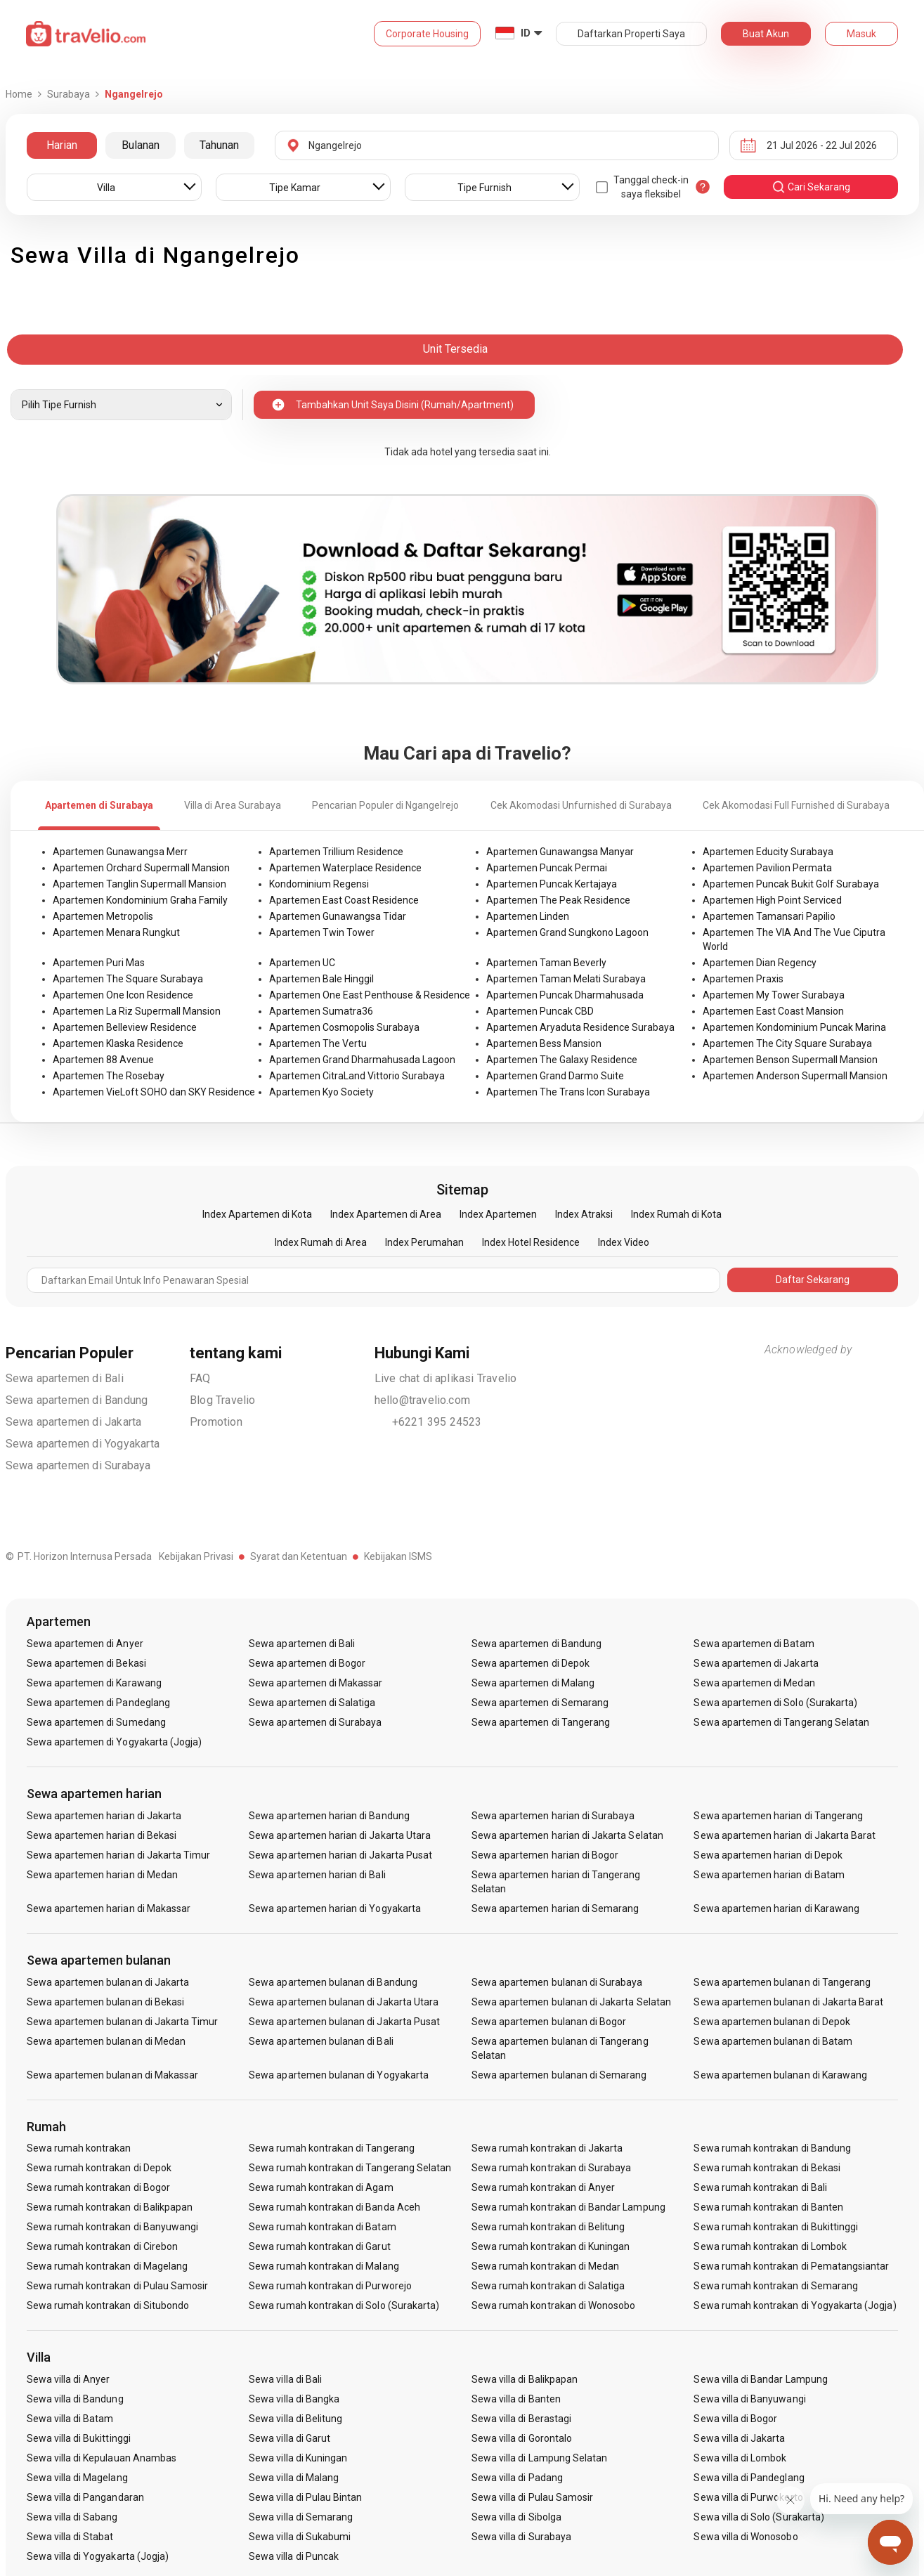 The width and height of the screenshot is (924, 2576). Describe the element at coordinates (768, 851) in the screenshot. I see `Apartemen Educity Surabaya` at that location.